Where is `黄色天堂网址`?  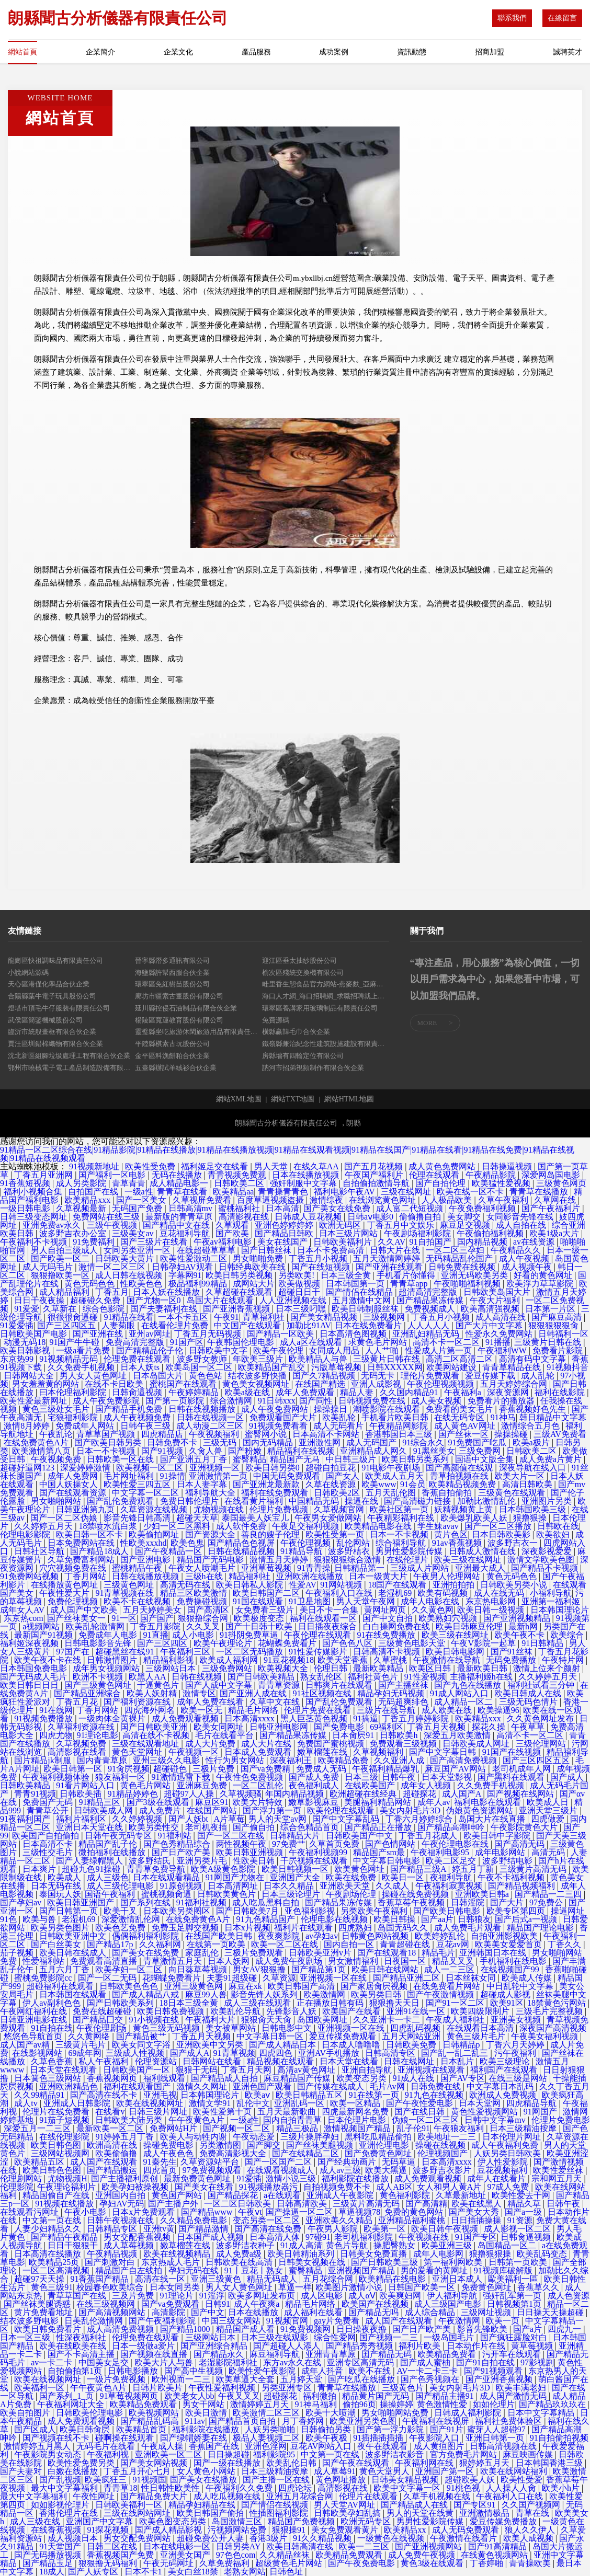
黄色天堂网址 is located at coordinates (138, 1751).